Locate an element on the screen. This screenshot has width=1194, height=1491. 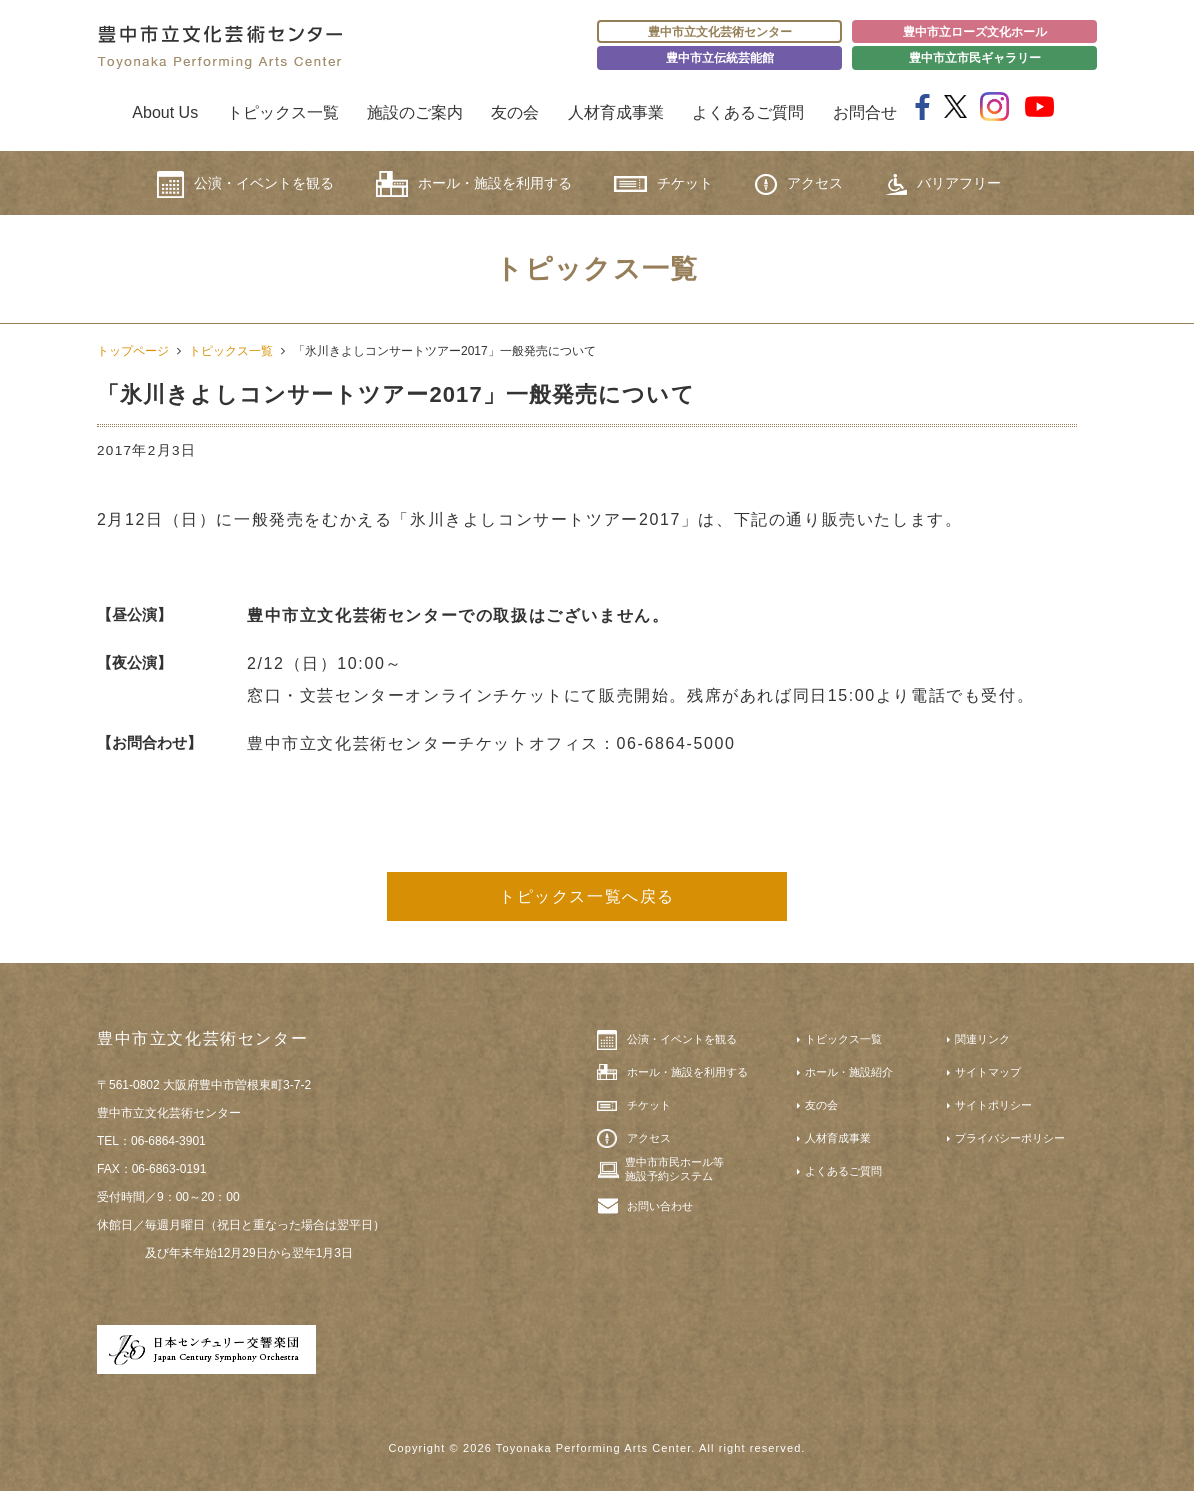
公演・イベントを観る is located at coordinates (245, 184).